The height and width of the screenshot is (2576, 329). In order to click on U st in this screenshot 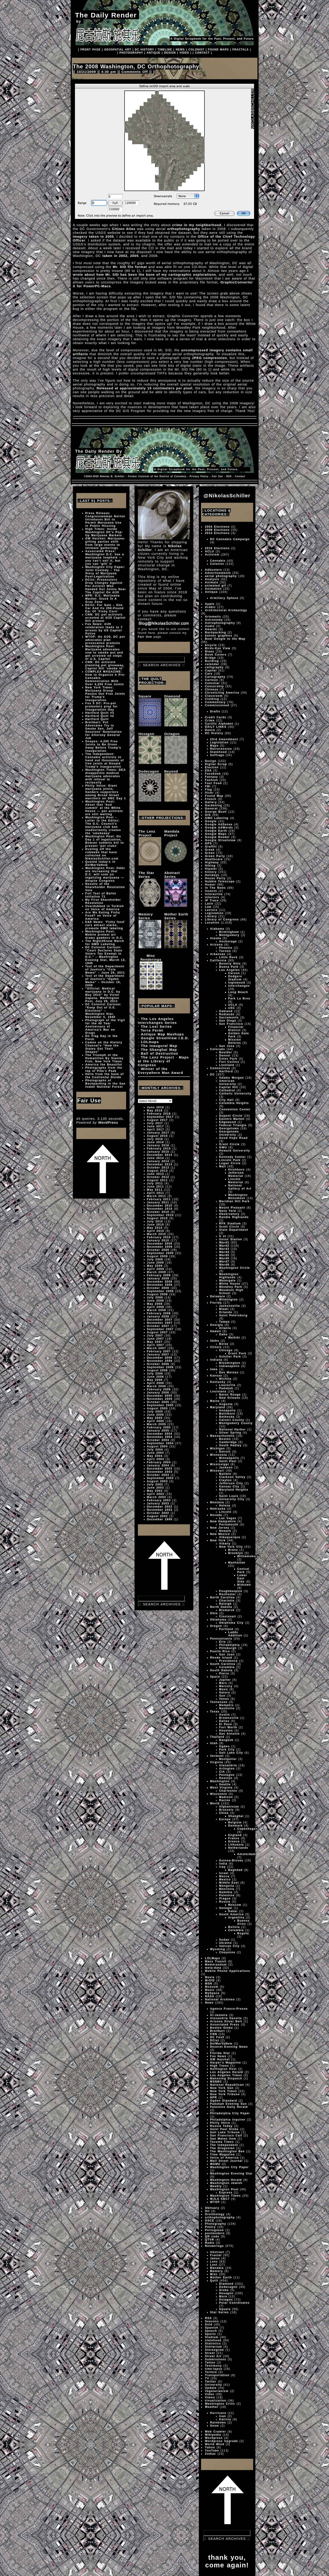, I will do `click(222, 1236)`.